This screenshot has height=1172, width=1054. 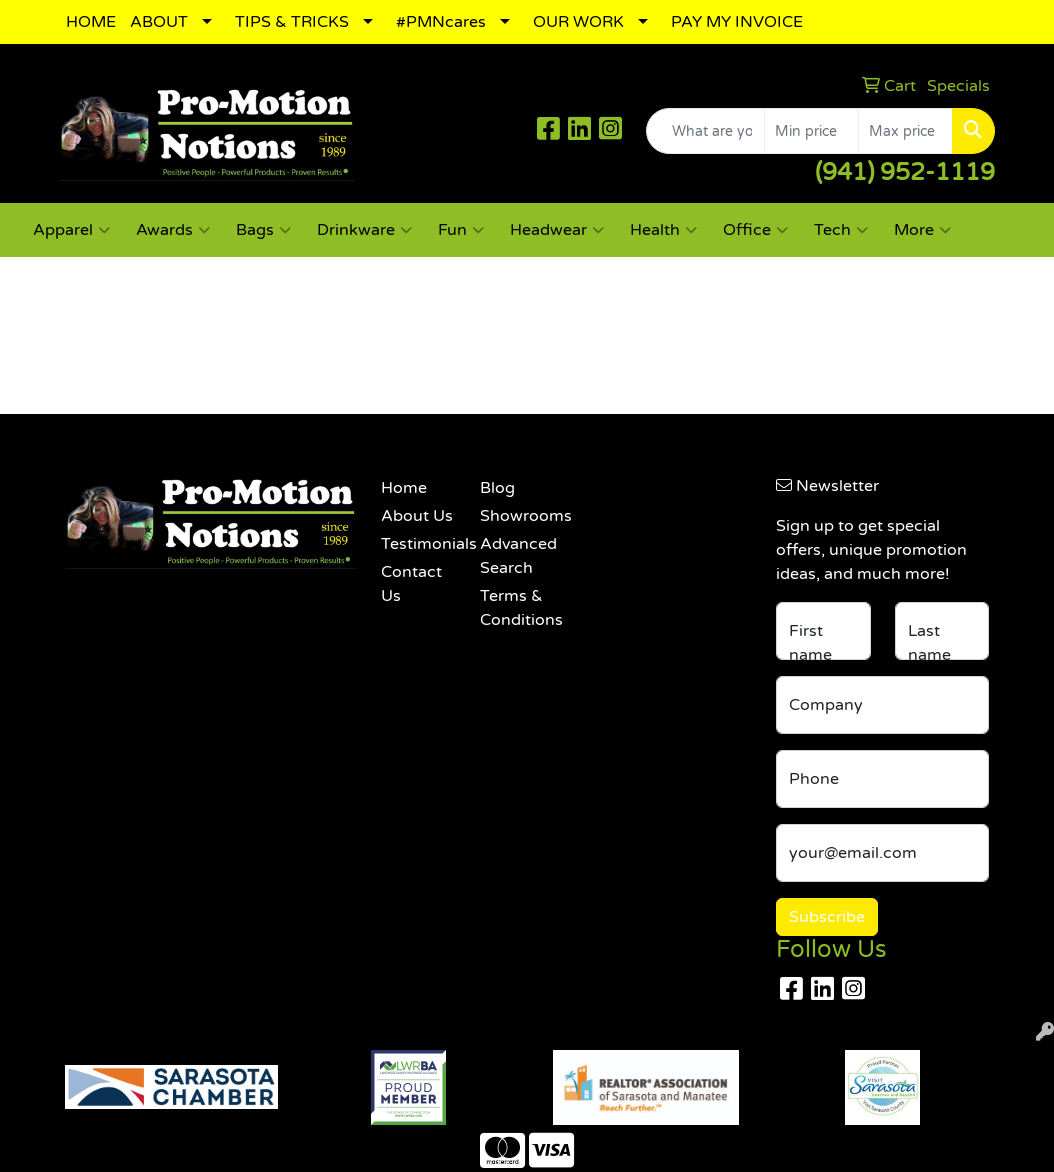 I want to click on Testimonials, so click(x=418, y=544).